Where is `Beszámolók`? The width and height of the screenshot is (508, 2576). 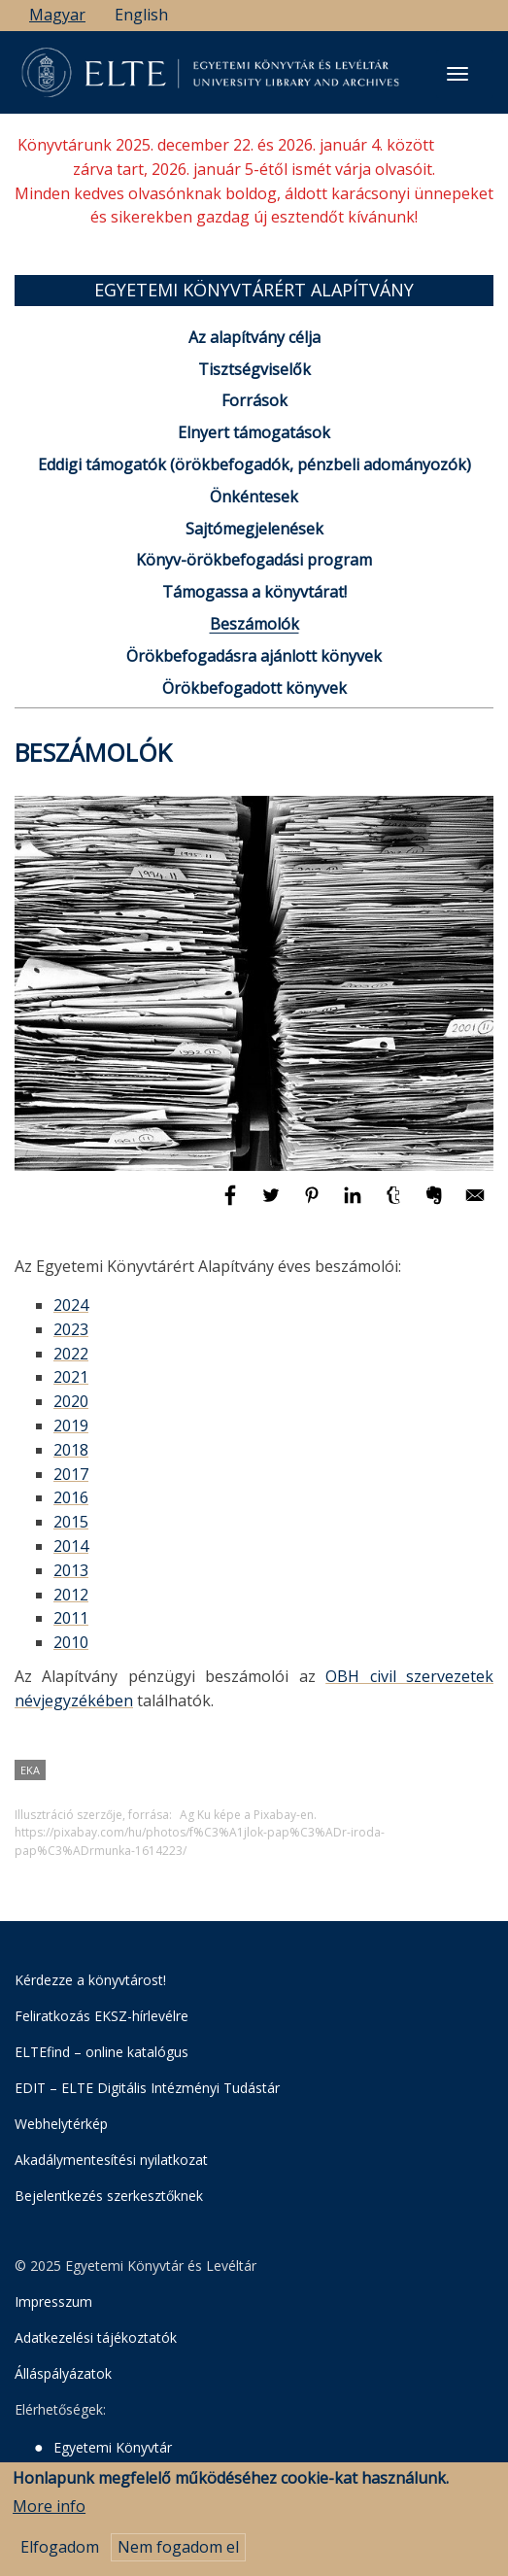
Beszámolók is located at coordinates (254, 624).